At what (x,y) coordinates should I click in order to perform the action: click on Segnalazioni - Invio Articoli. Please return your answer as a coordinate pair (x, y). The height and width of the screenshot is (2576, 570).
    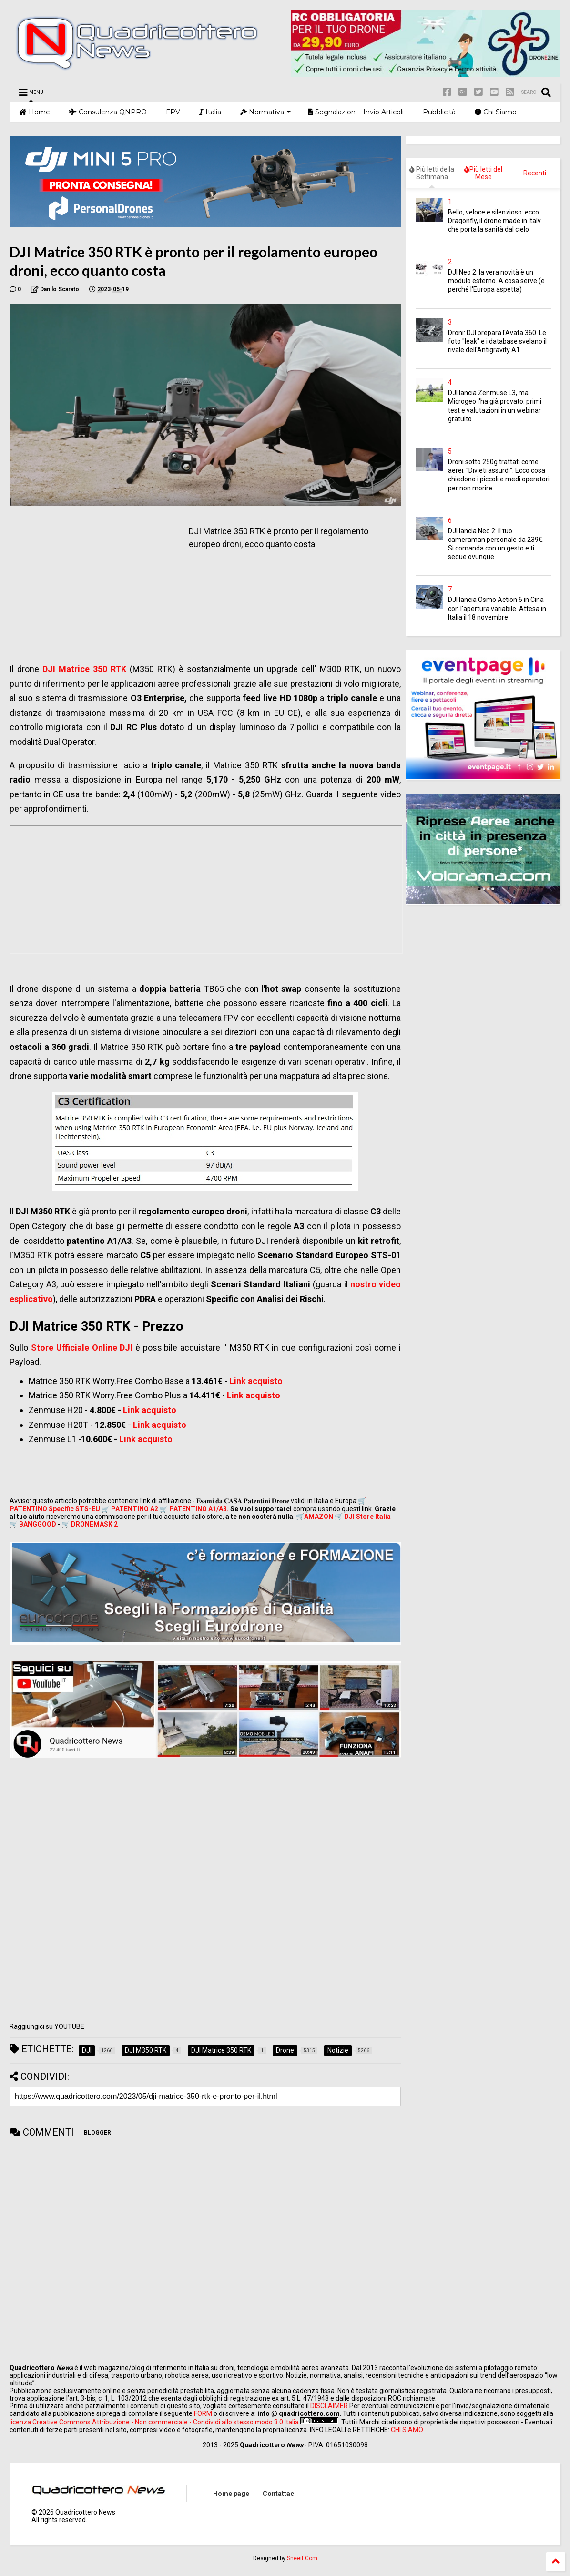
    Looking at the image, I should click on (356, 112).